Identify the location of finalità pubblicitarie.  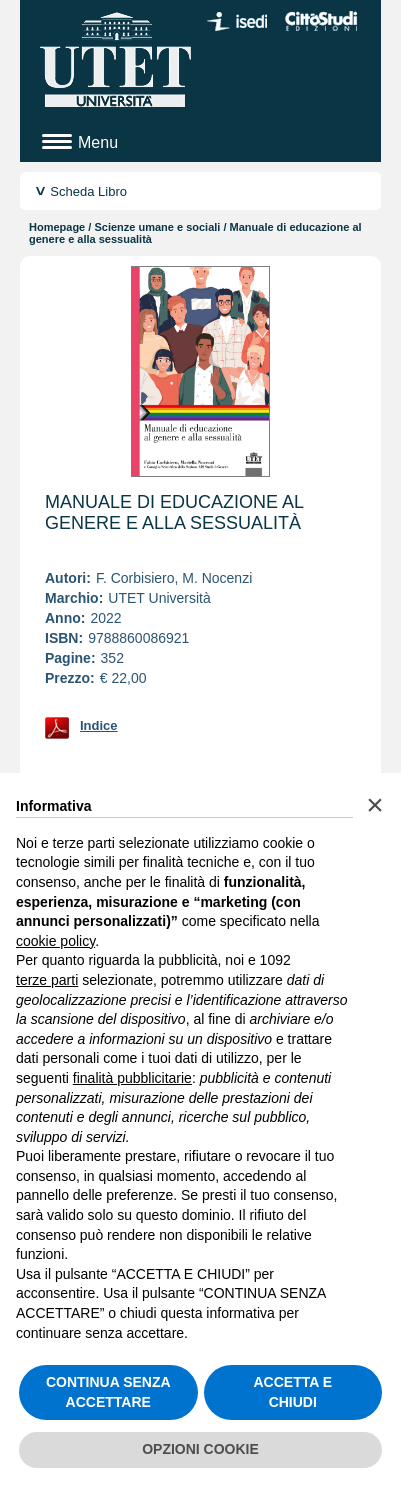
(132, 1078).